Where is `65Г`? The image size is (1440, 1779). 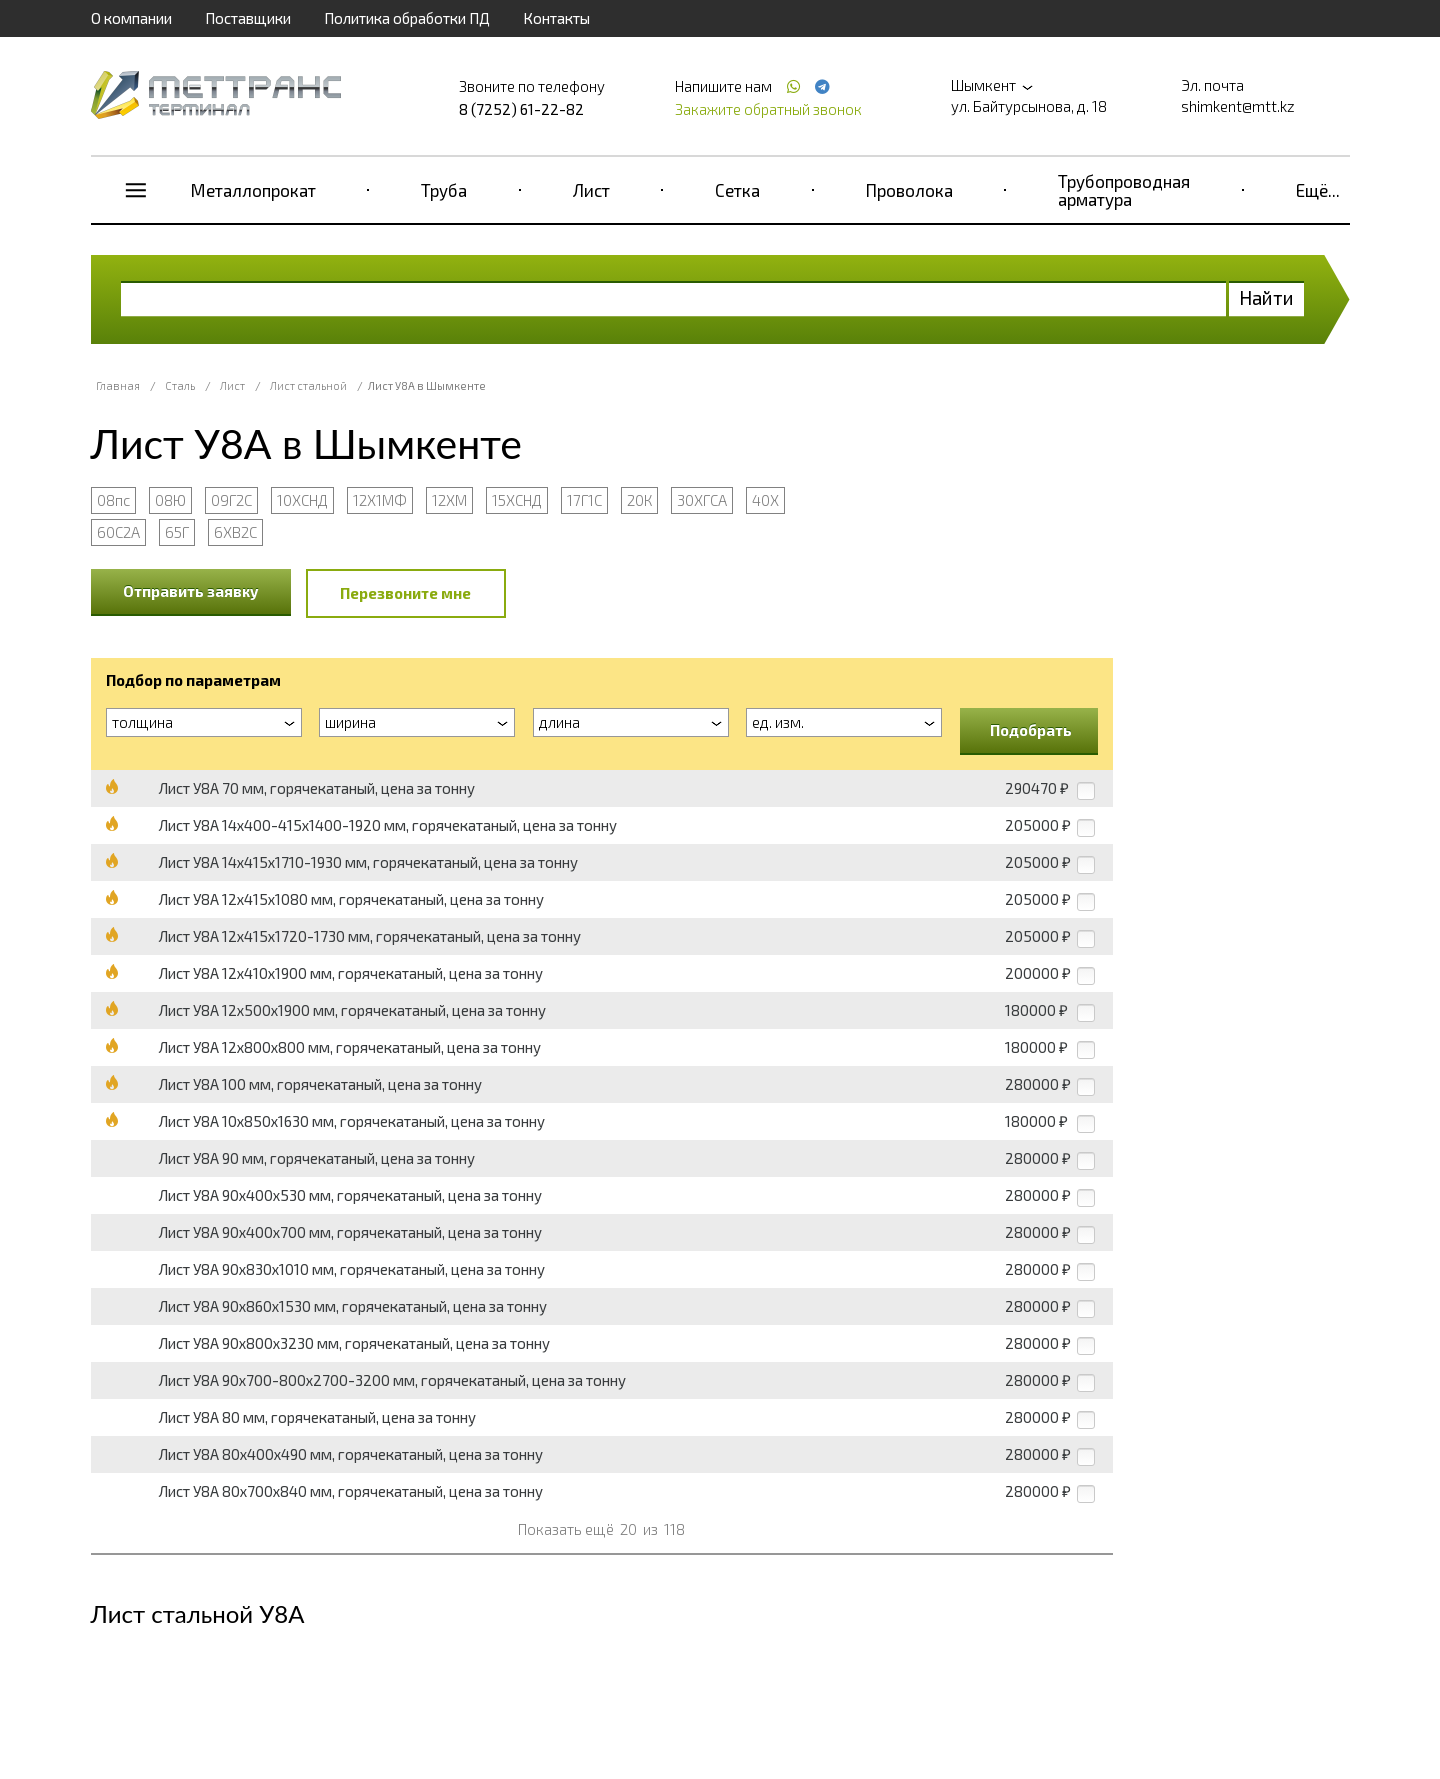 65Г is located at coordinates (177, 532).